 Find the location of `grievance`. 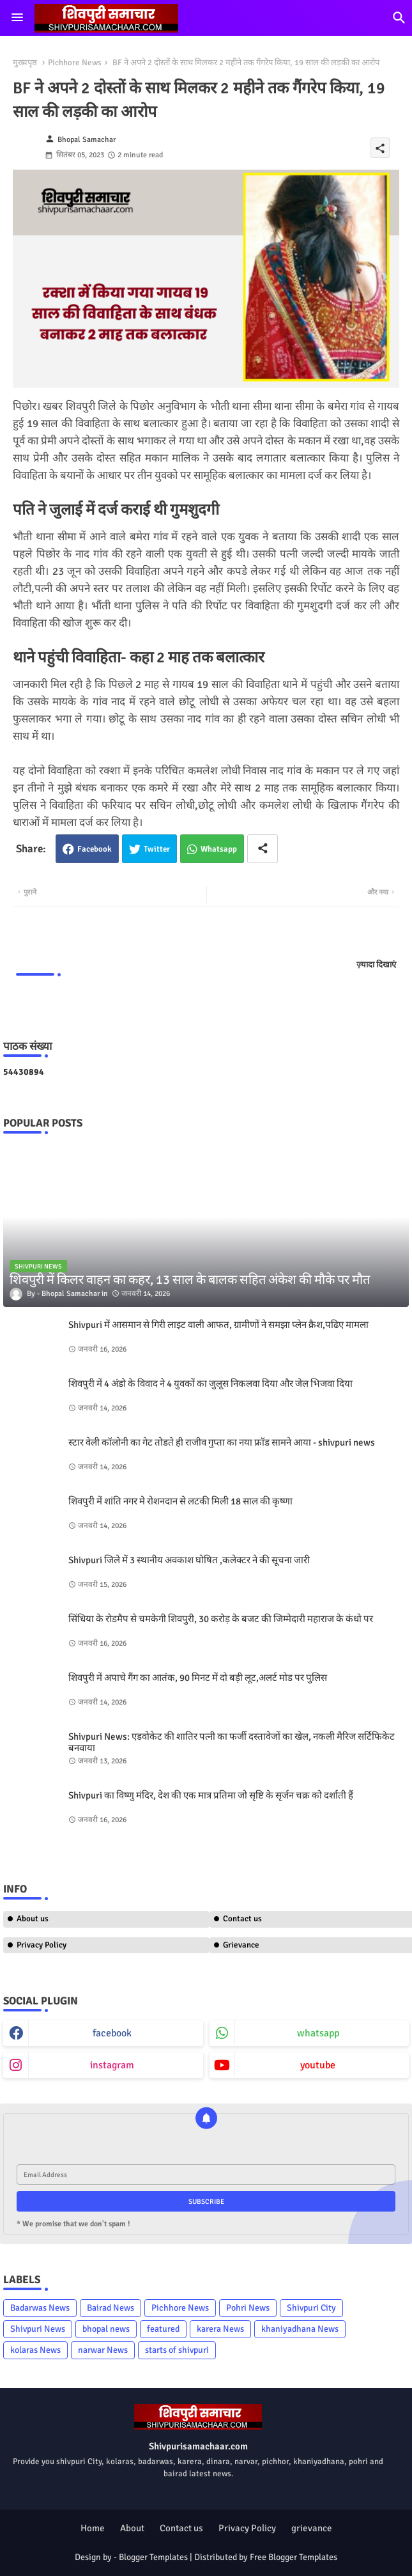

grievance is located at coordinates (311, 2528).